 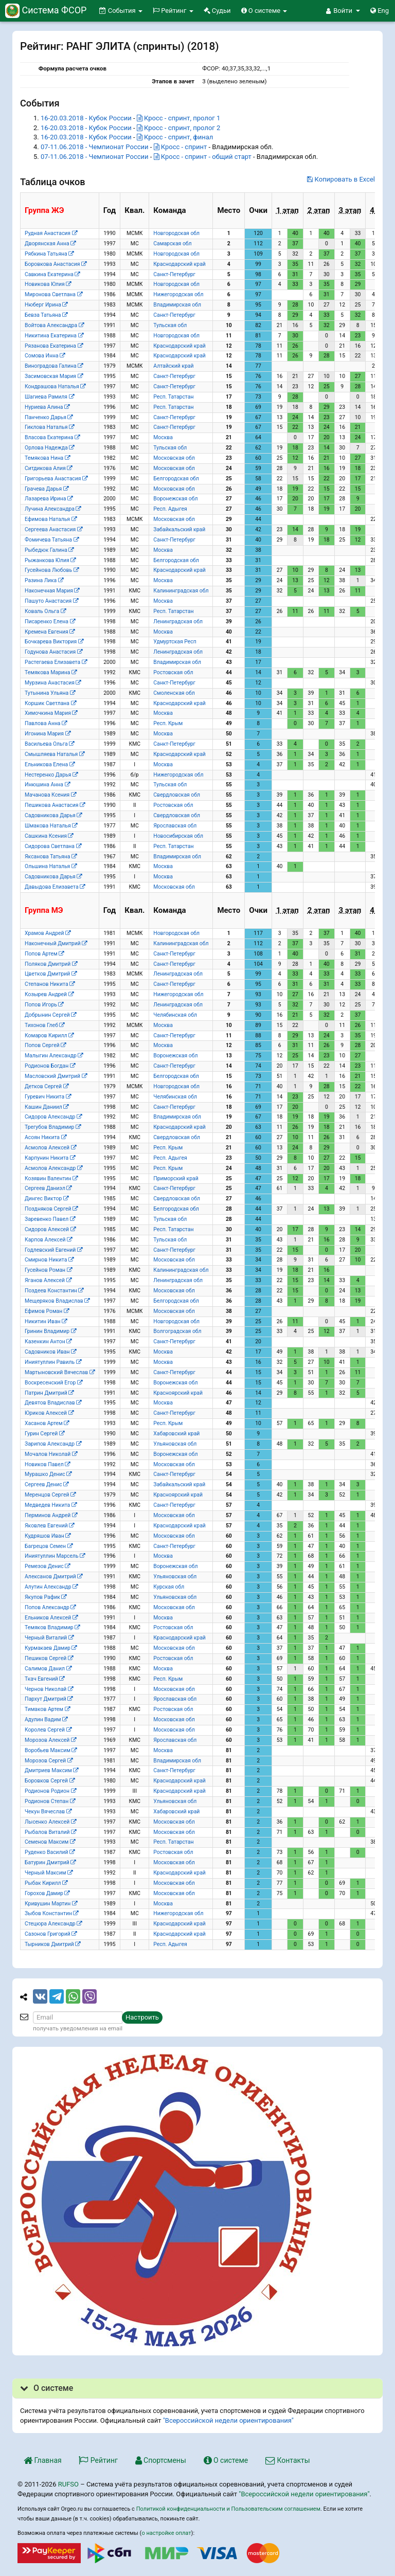 What do you see at coordinates (48, 1188) in the screenshot?
I see `Сергеев Даниэл` at bounding box center [48, 1188].